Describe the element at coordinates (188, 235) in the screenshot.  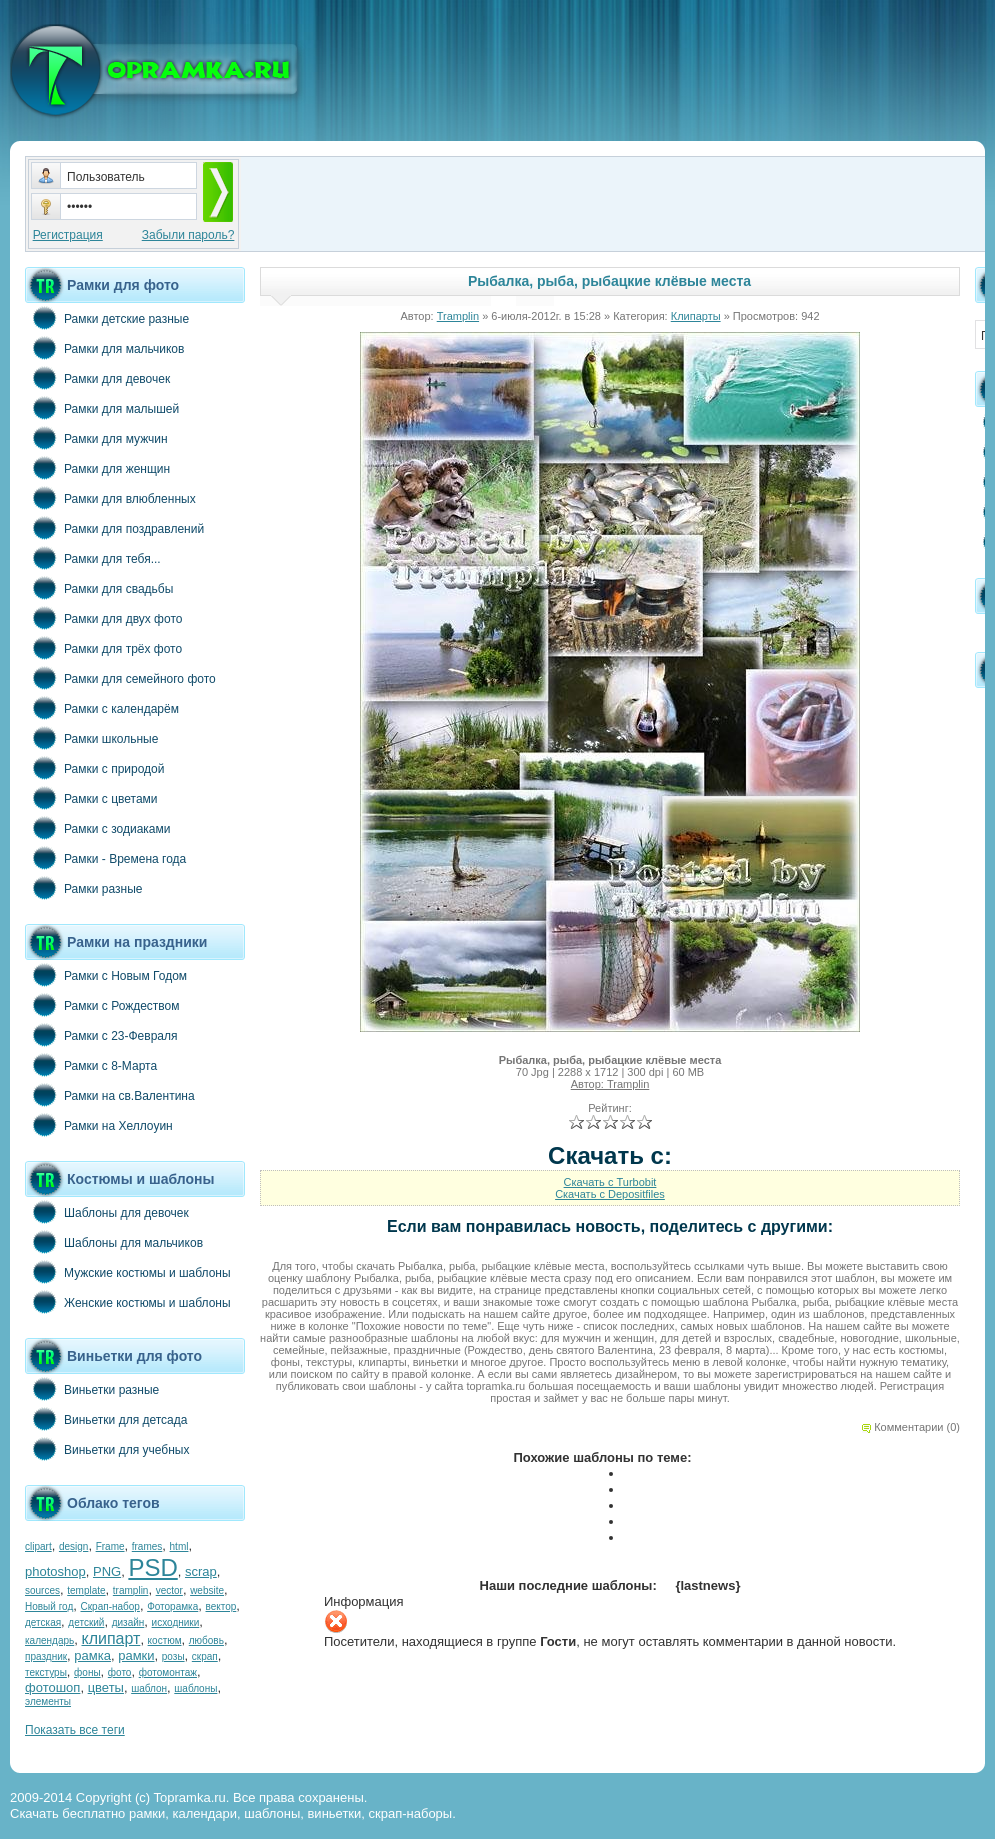
I see `Забыли пароль?` at that location.